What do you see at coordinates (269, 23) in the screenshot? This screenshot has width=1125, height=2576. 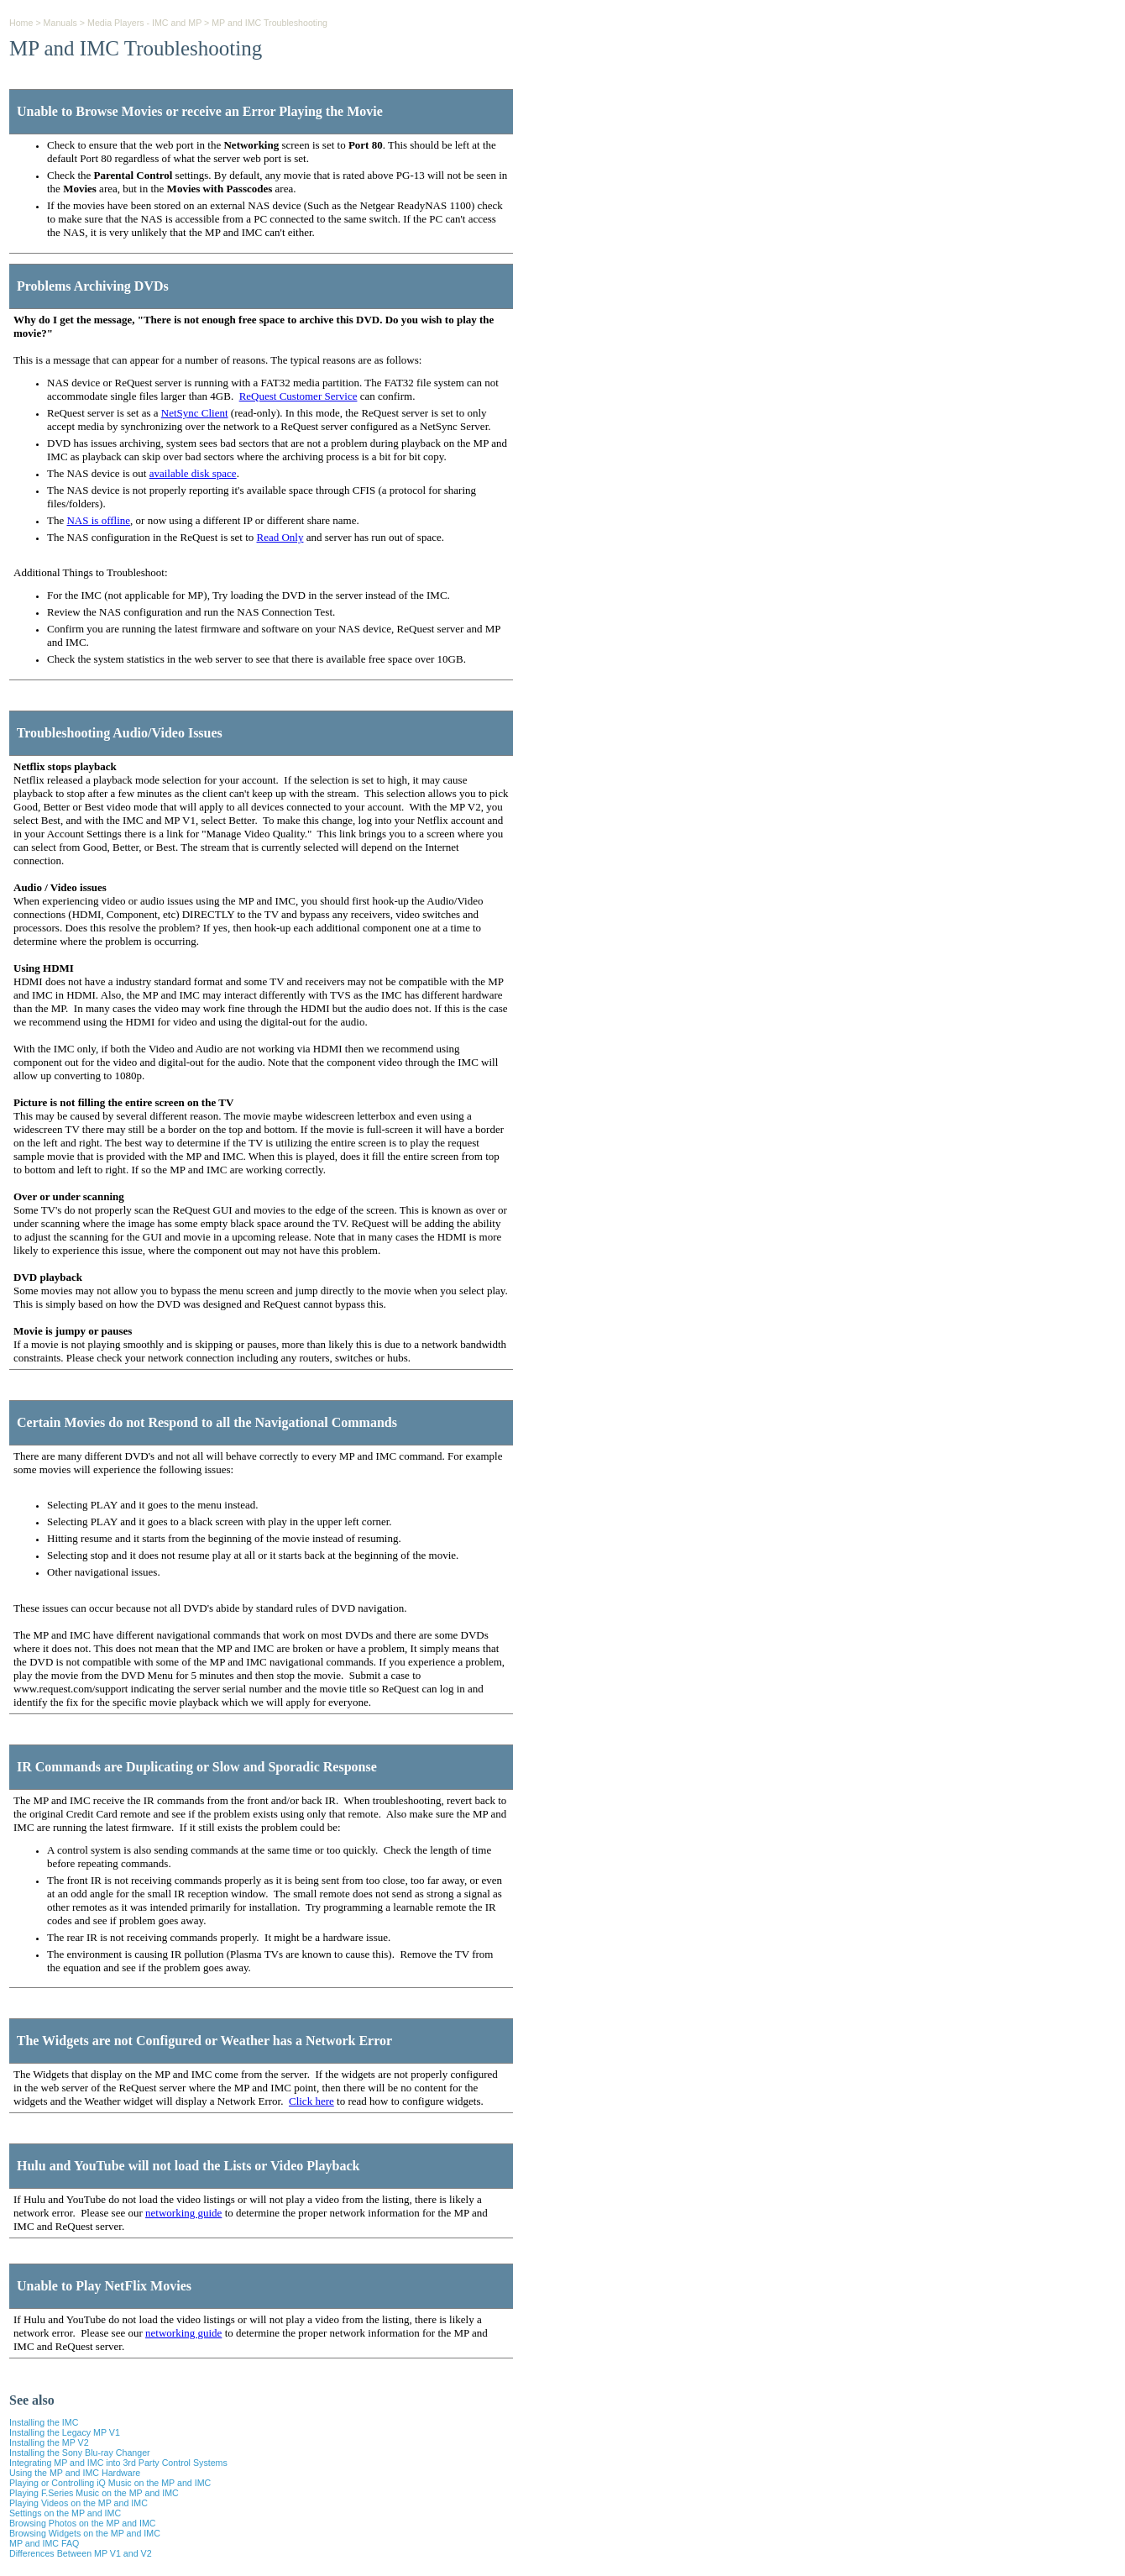 I see `MP and IMC Troubleshooting` at bounding box center [269, 23].